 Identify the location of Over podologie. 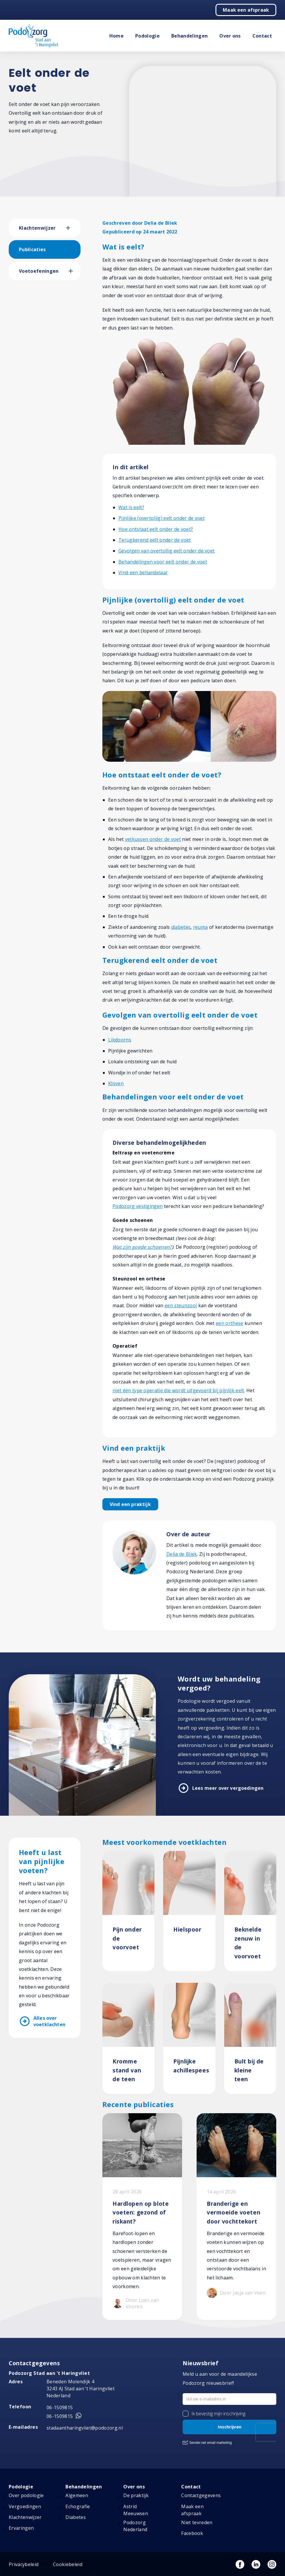
(26, 2495).